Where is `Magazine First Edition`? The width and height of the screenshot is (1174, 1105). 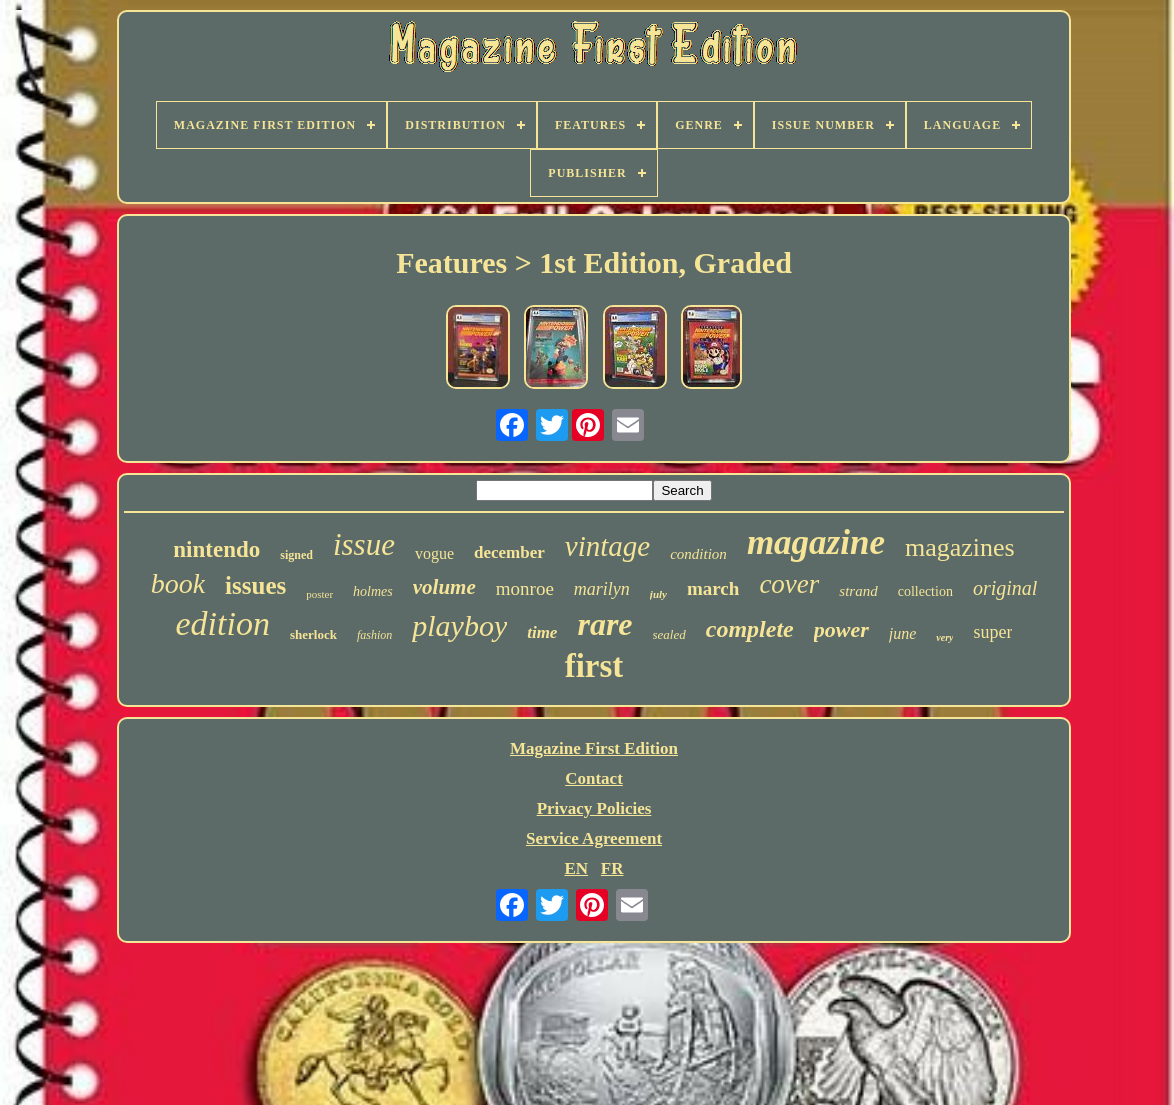 Magazine First Edition is located at coordinates (594, 748).